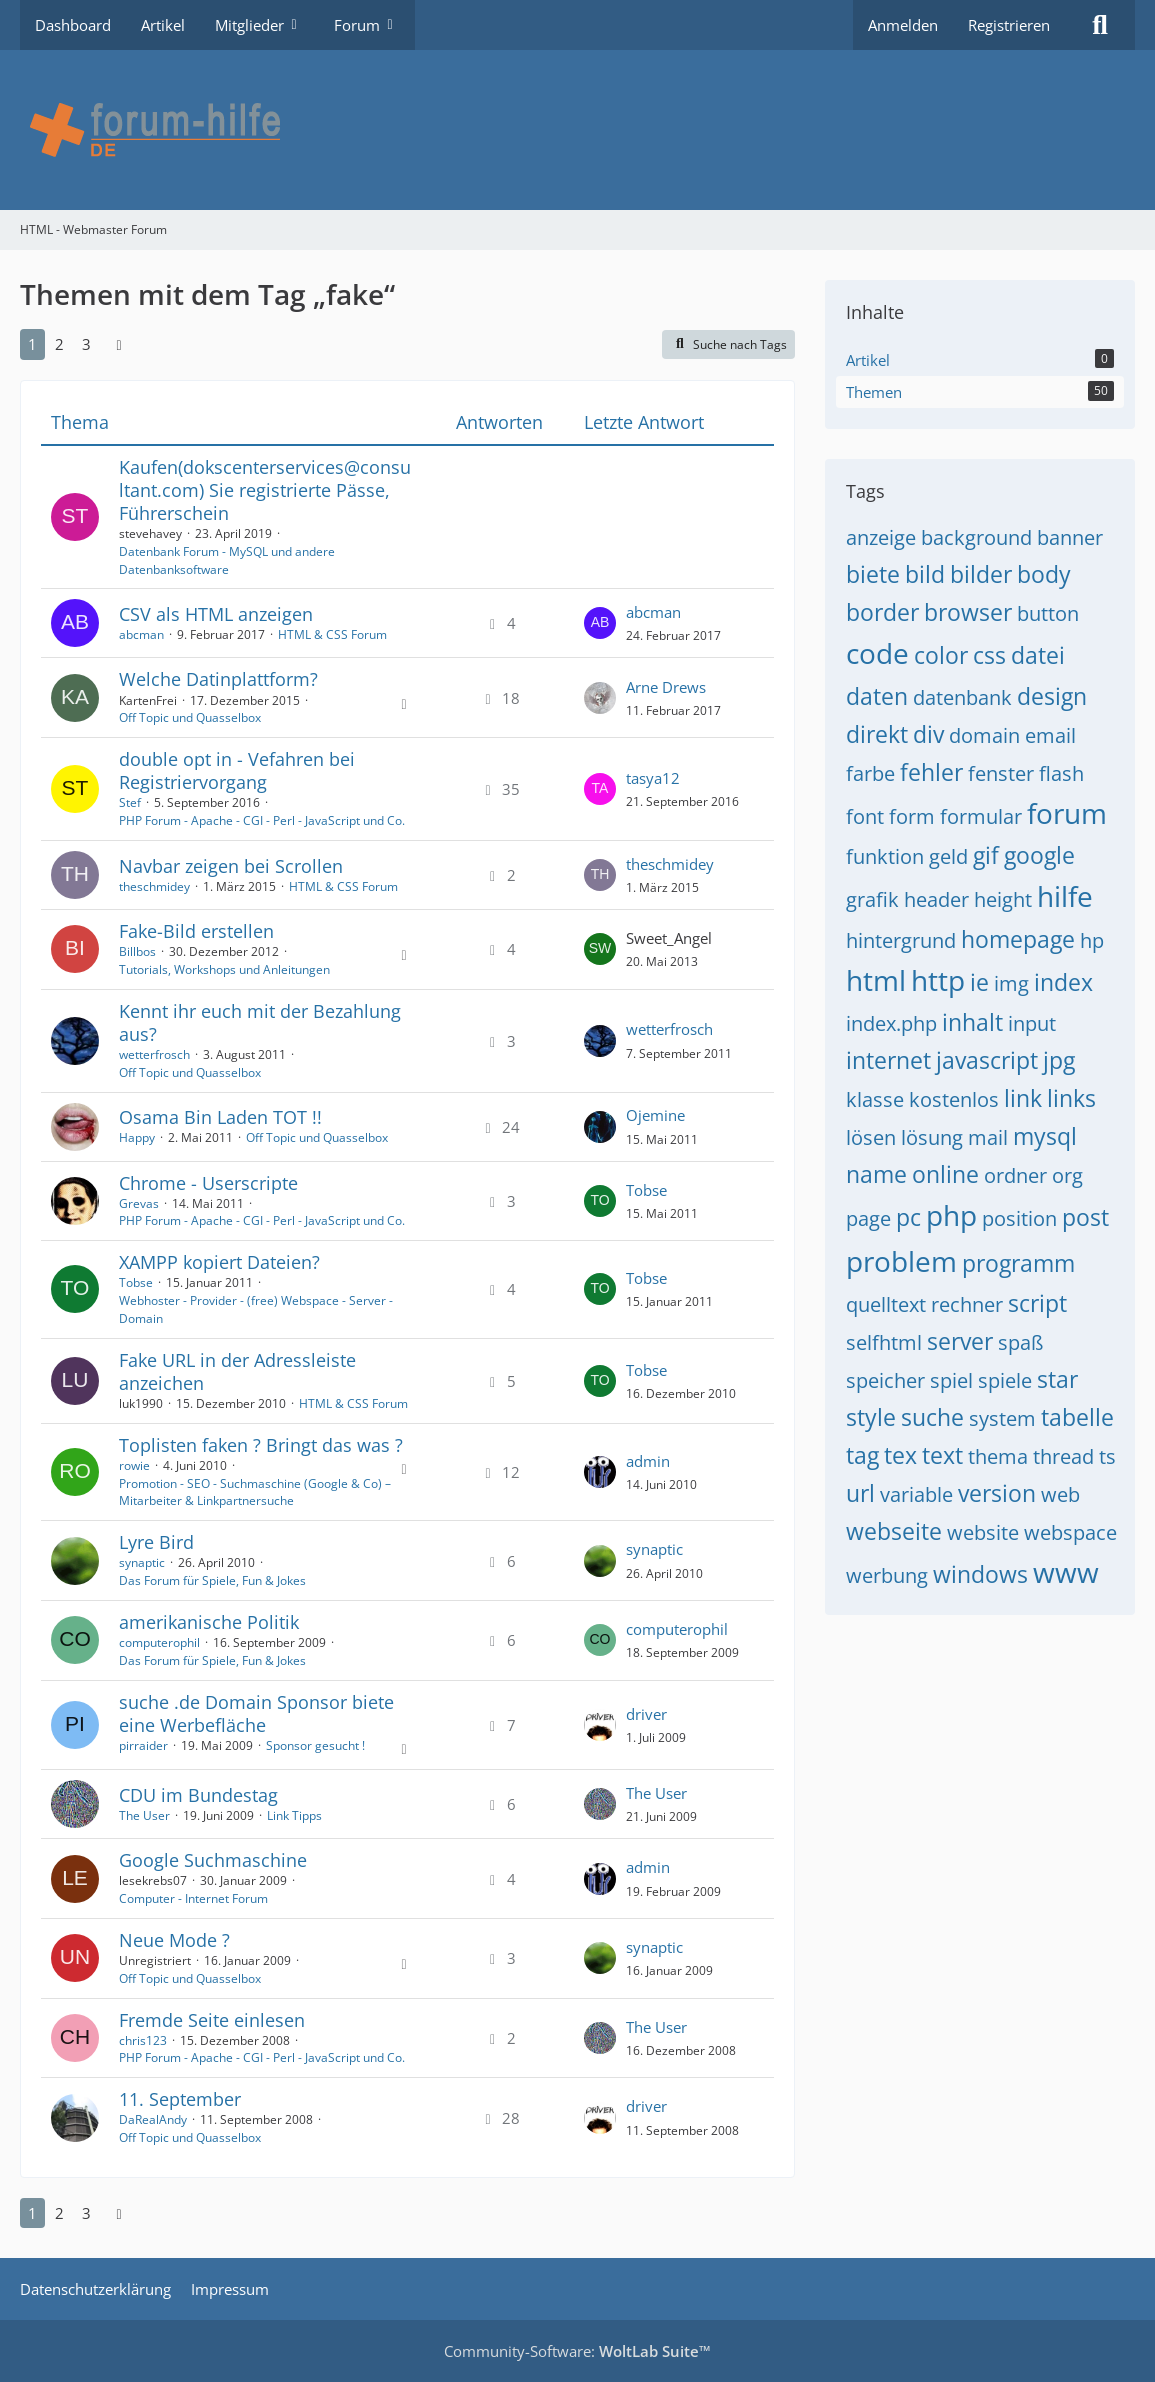 The height and width of the screenshot is (2382, 1155). What do you see at coordinates (871, 1137) in the screenshot?
I see `lösen` at bounding box center [871, 1137].